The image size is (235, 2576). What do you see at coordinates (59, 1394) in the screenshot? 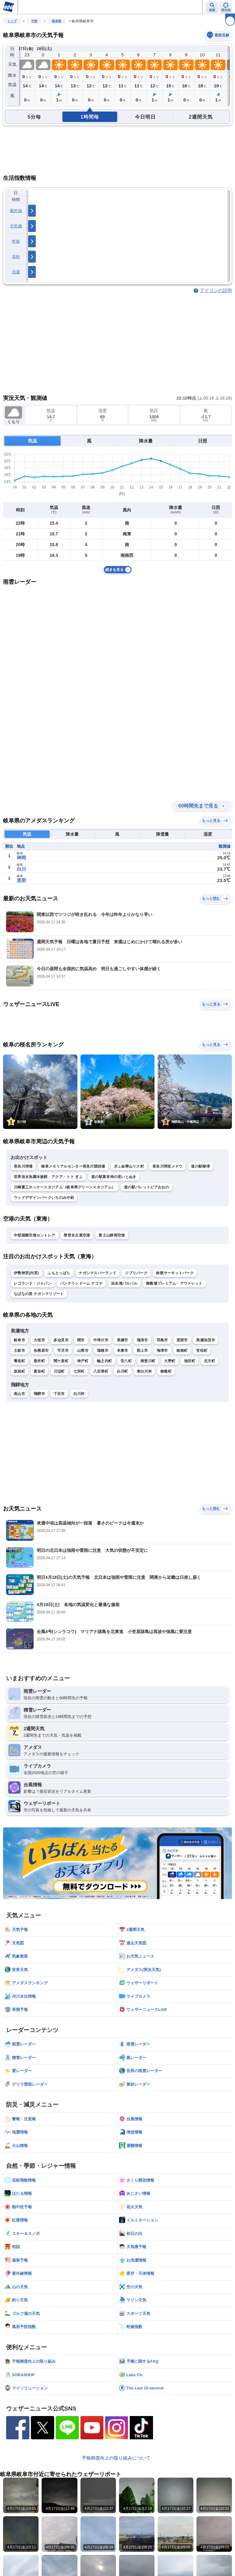
I see `下呂市` at bounding box center [59, 1394].